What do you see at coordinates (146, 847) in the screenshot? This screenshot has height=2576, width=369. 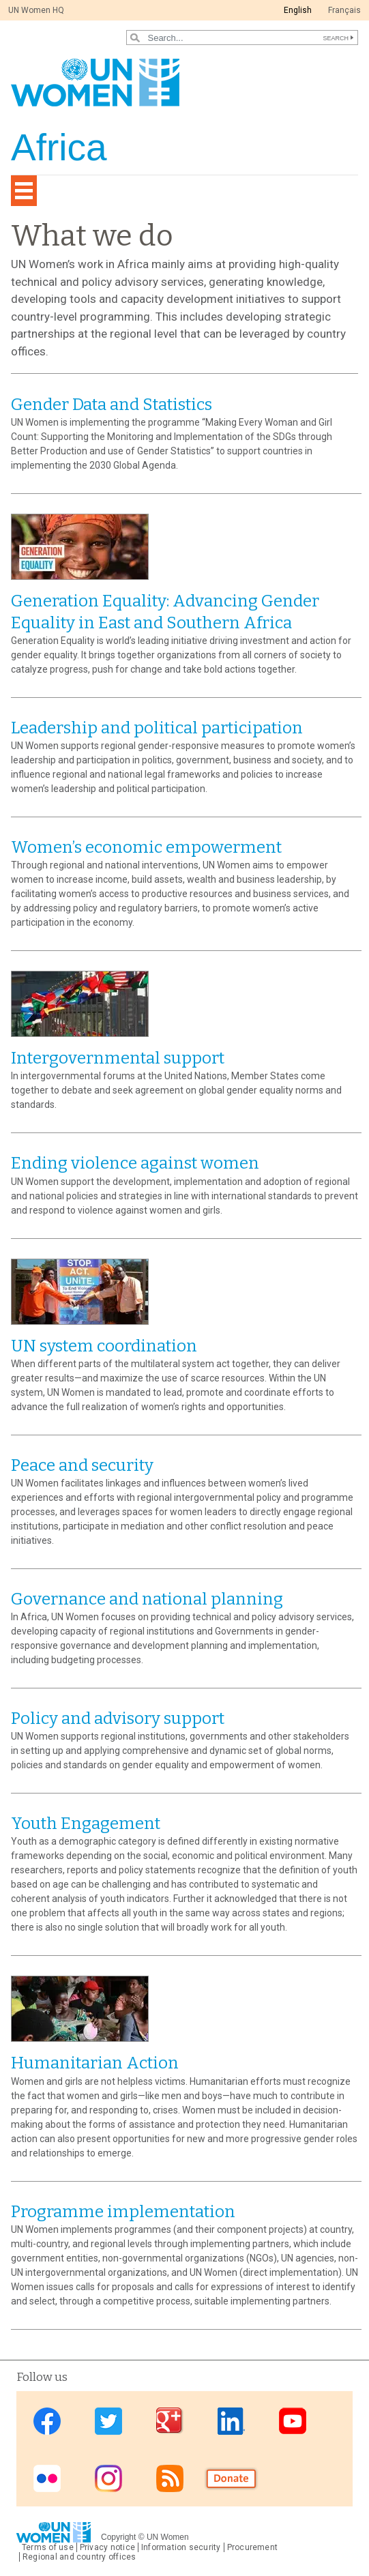 I see `Women’s economic empowerment` at bounding box center [146, 847].